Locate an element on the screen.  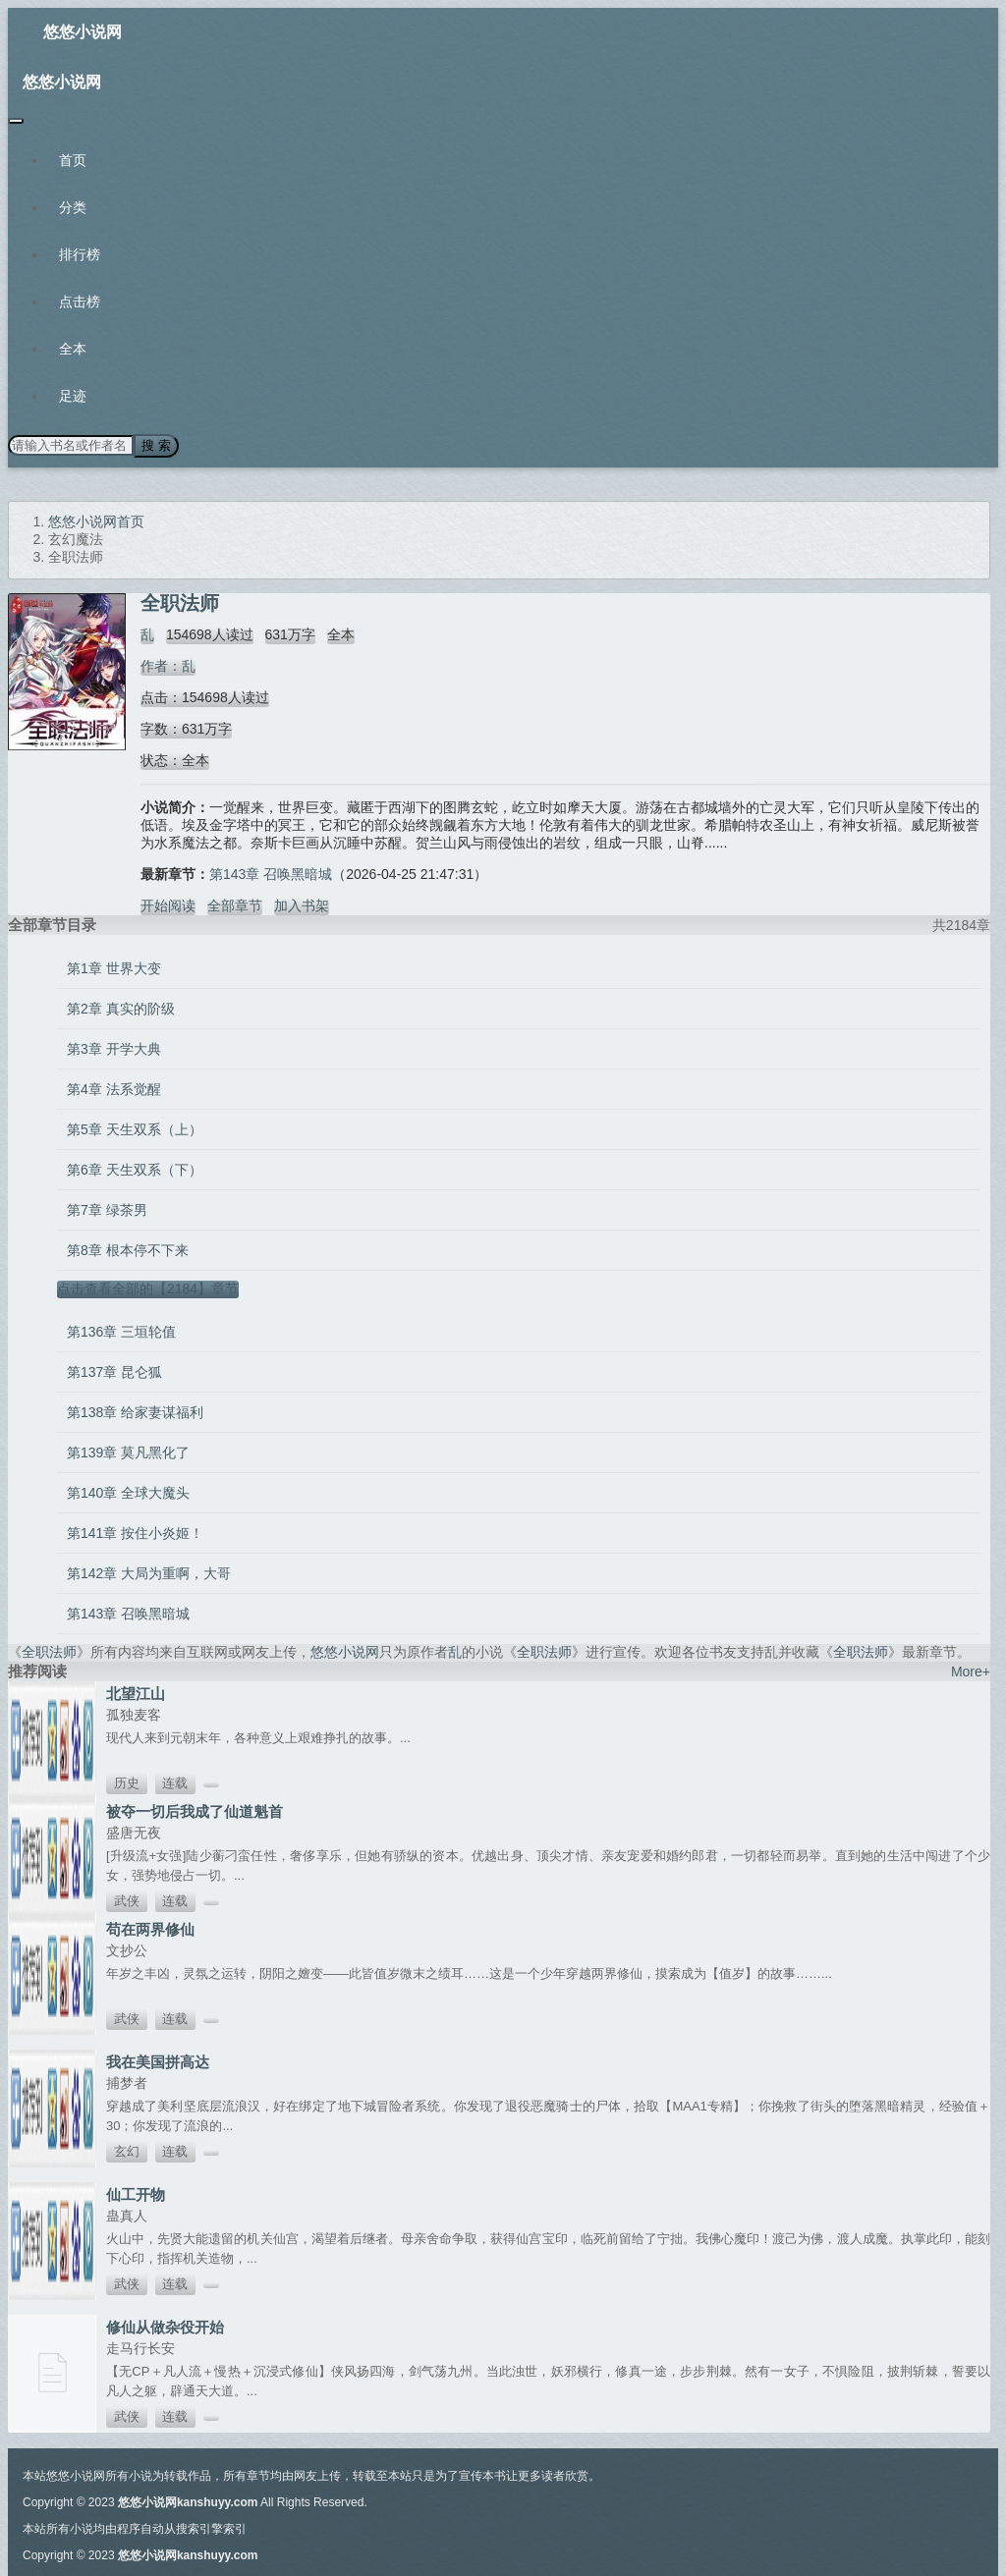
足迹 is located at coordinates (72, 396).